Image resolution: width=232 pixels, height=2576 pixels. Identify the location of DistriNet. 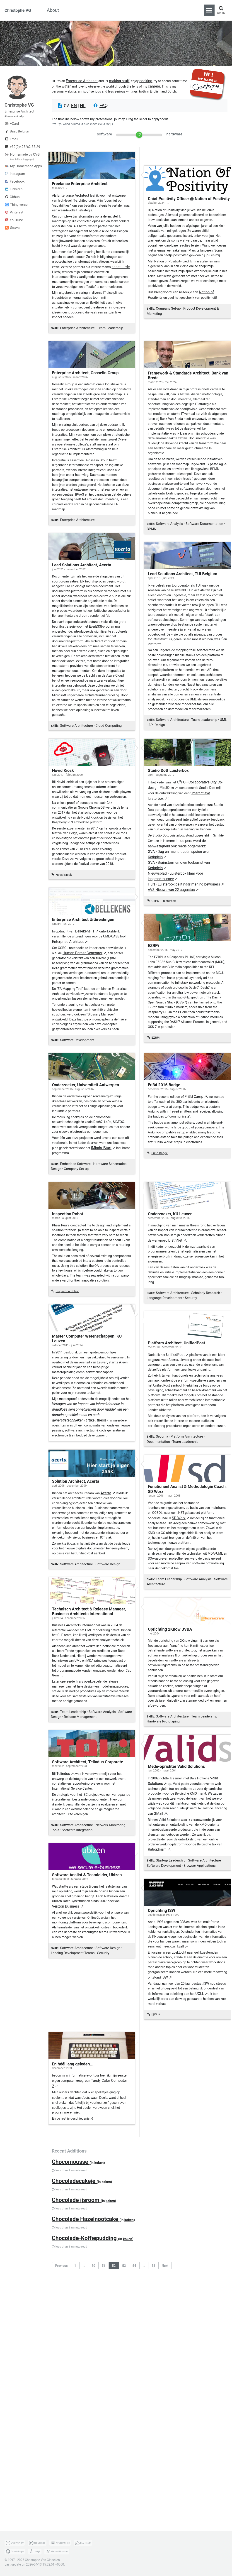
(155, 1402).